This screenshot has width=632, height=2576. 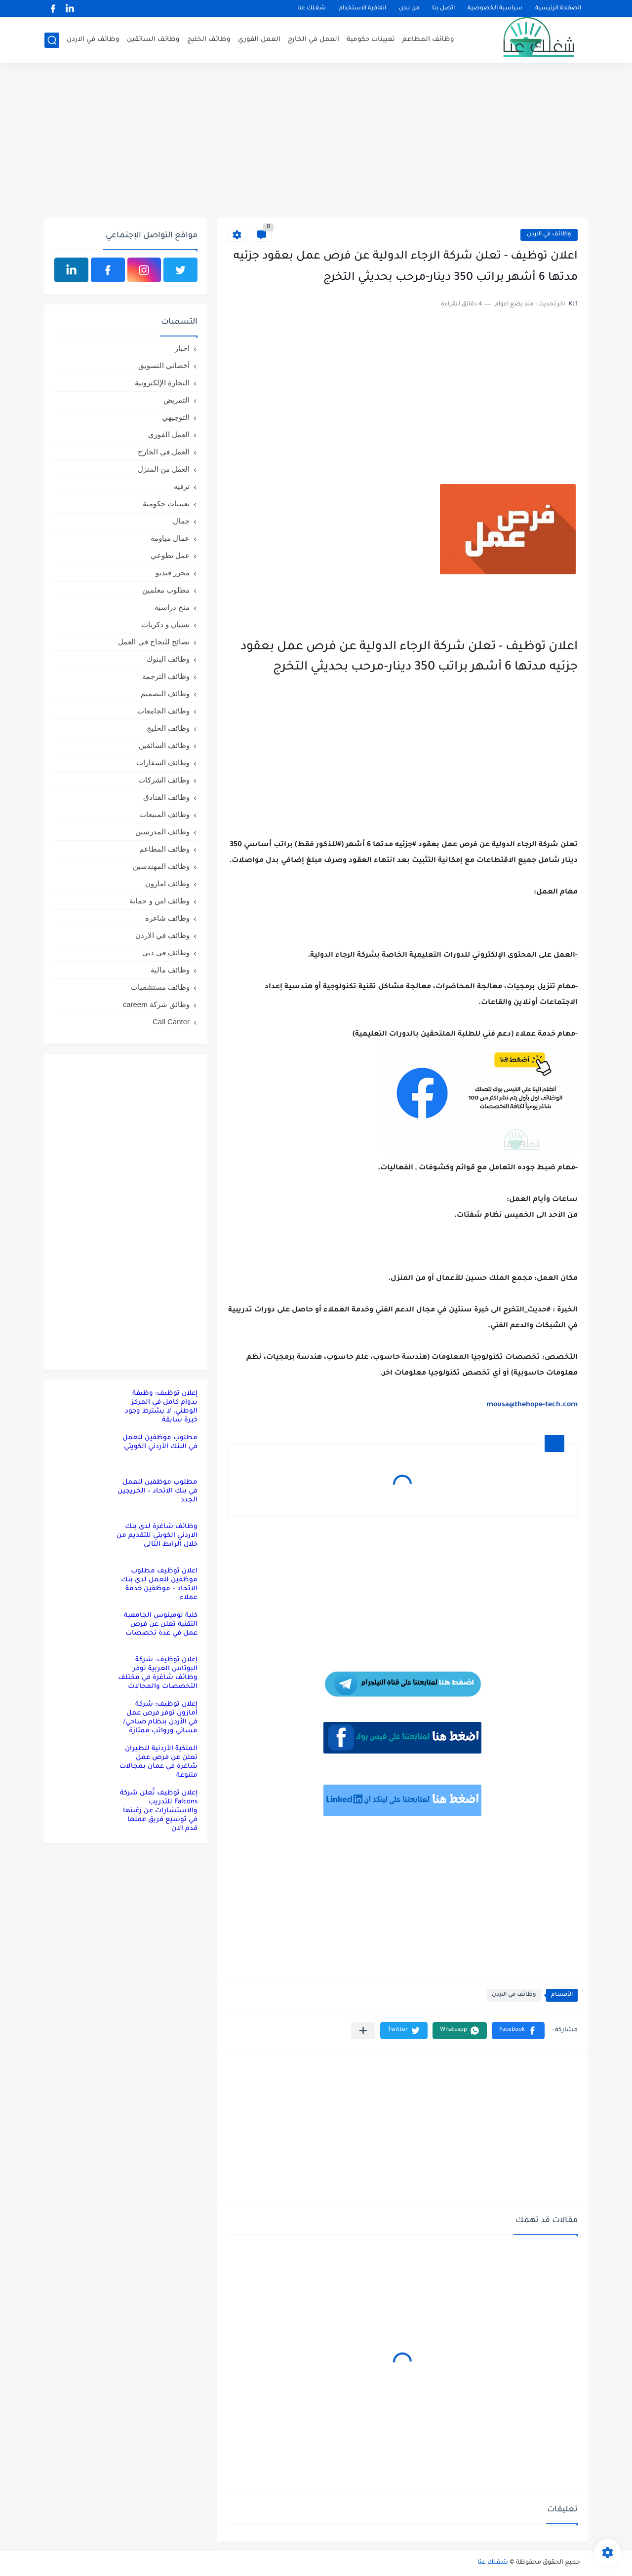 I want to click on عمال مياومة, so click(x=170, y=538).